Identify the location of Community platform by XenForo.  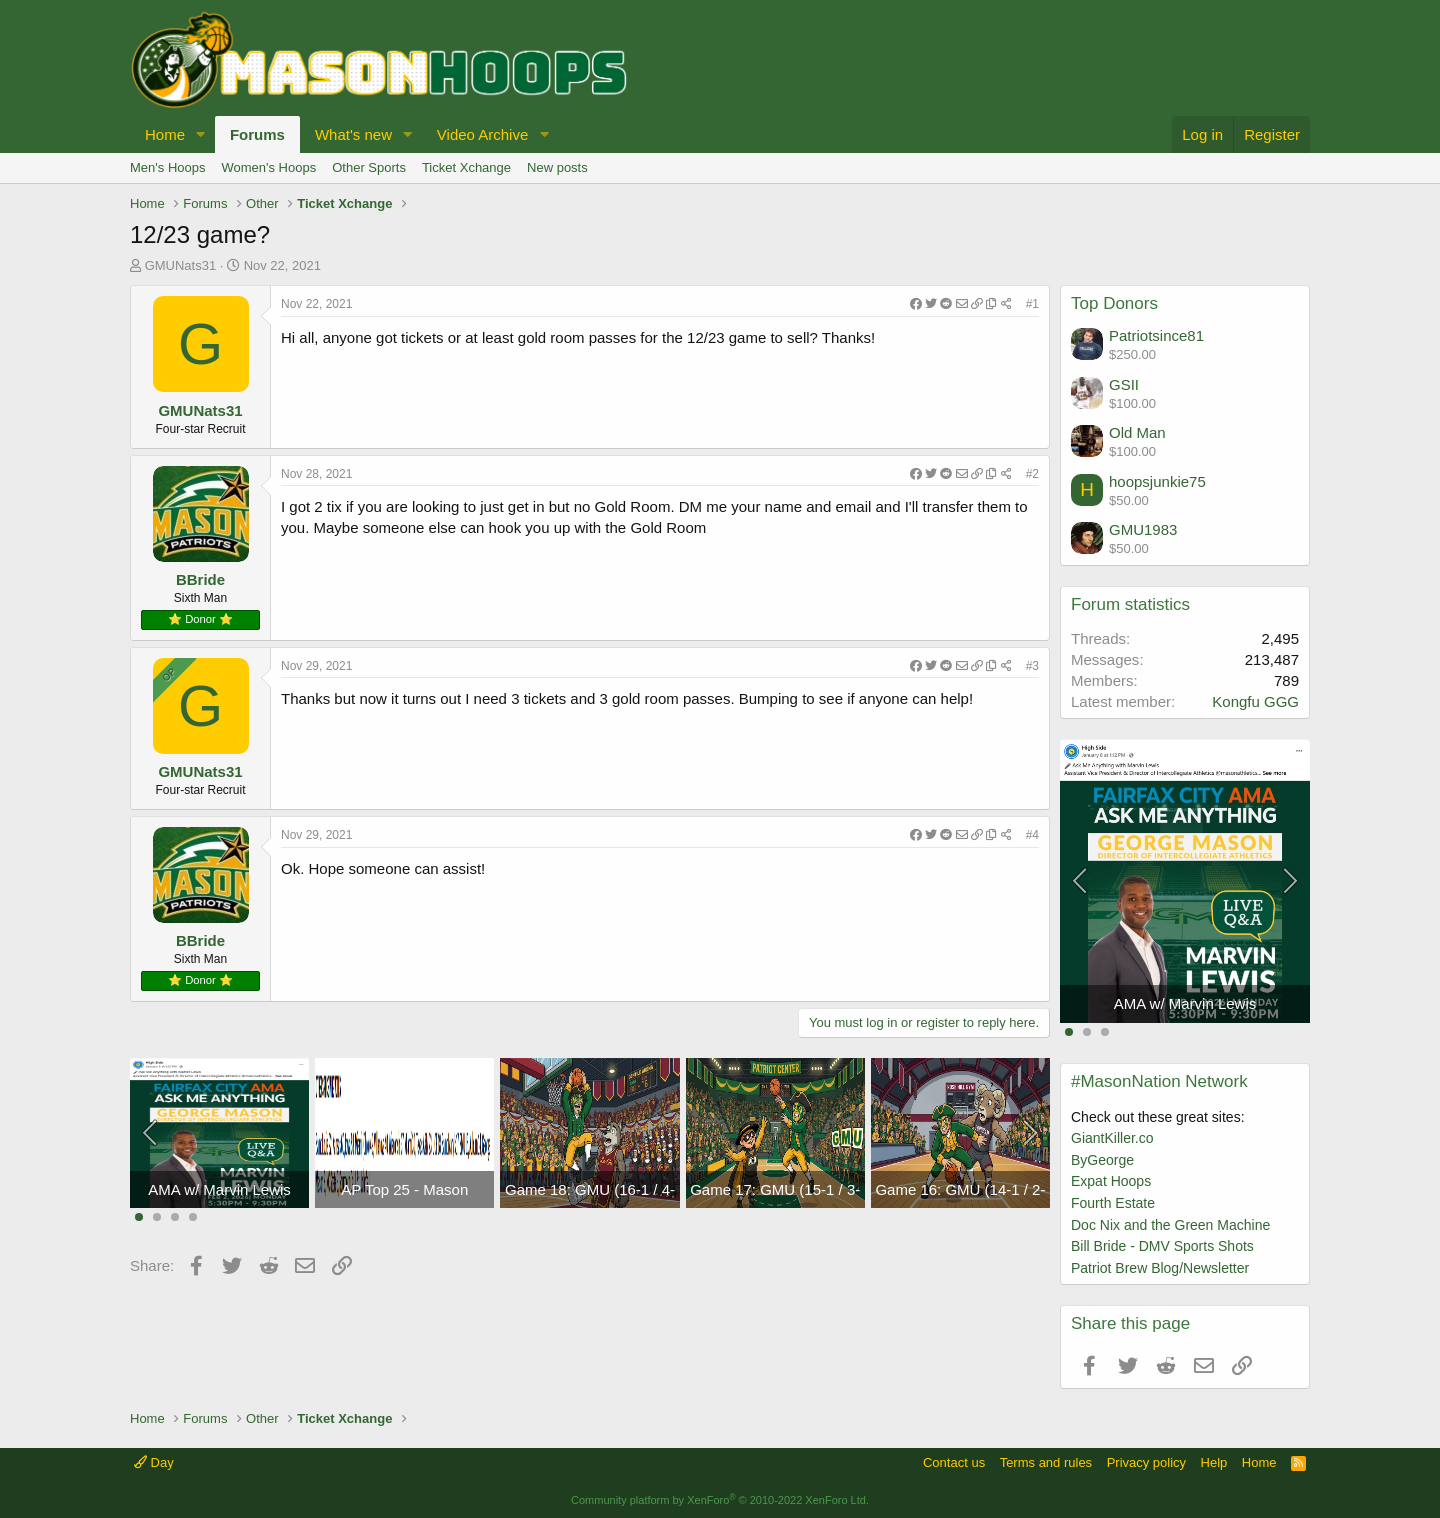
(720, 1500).